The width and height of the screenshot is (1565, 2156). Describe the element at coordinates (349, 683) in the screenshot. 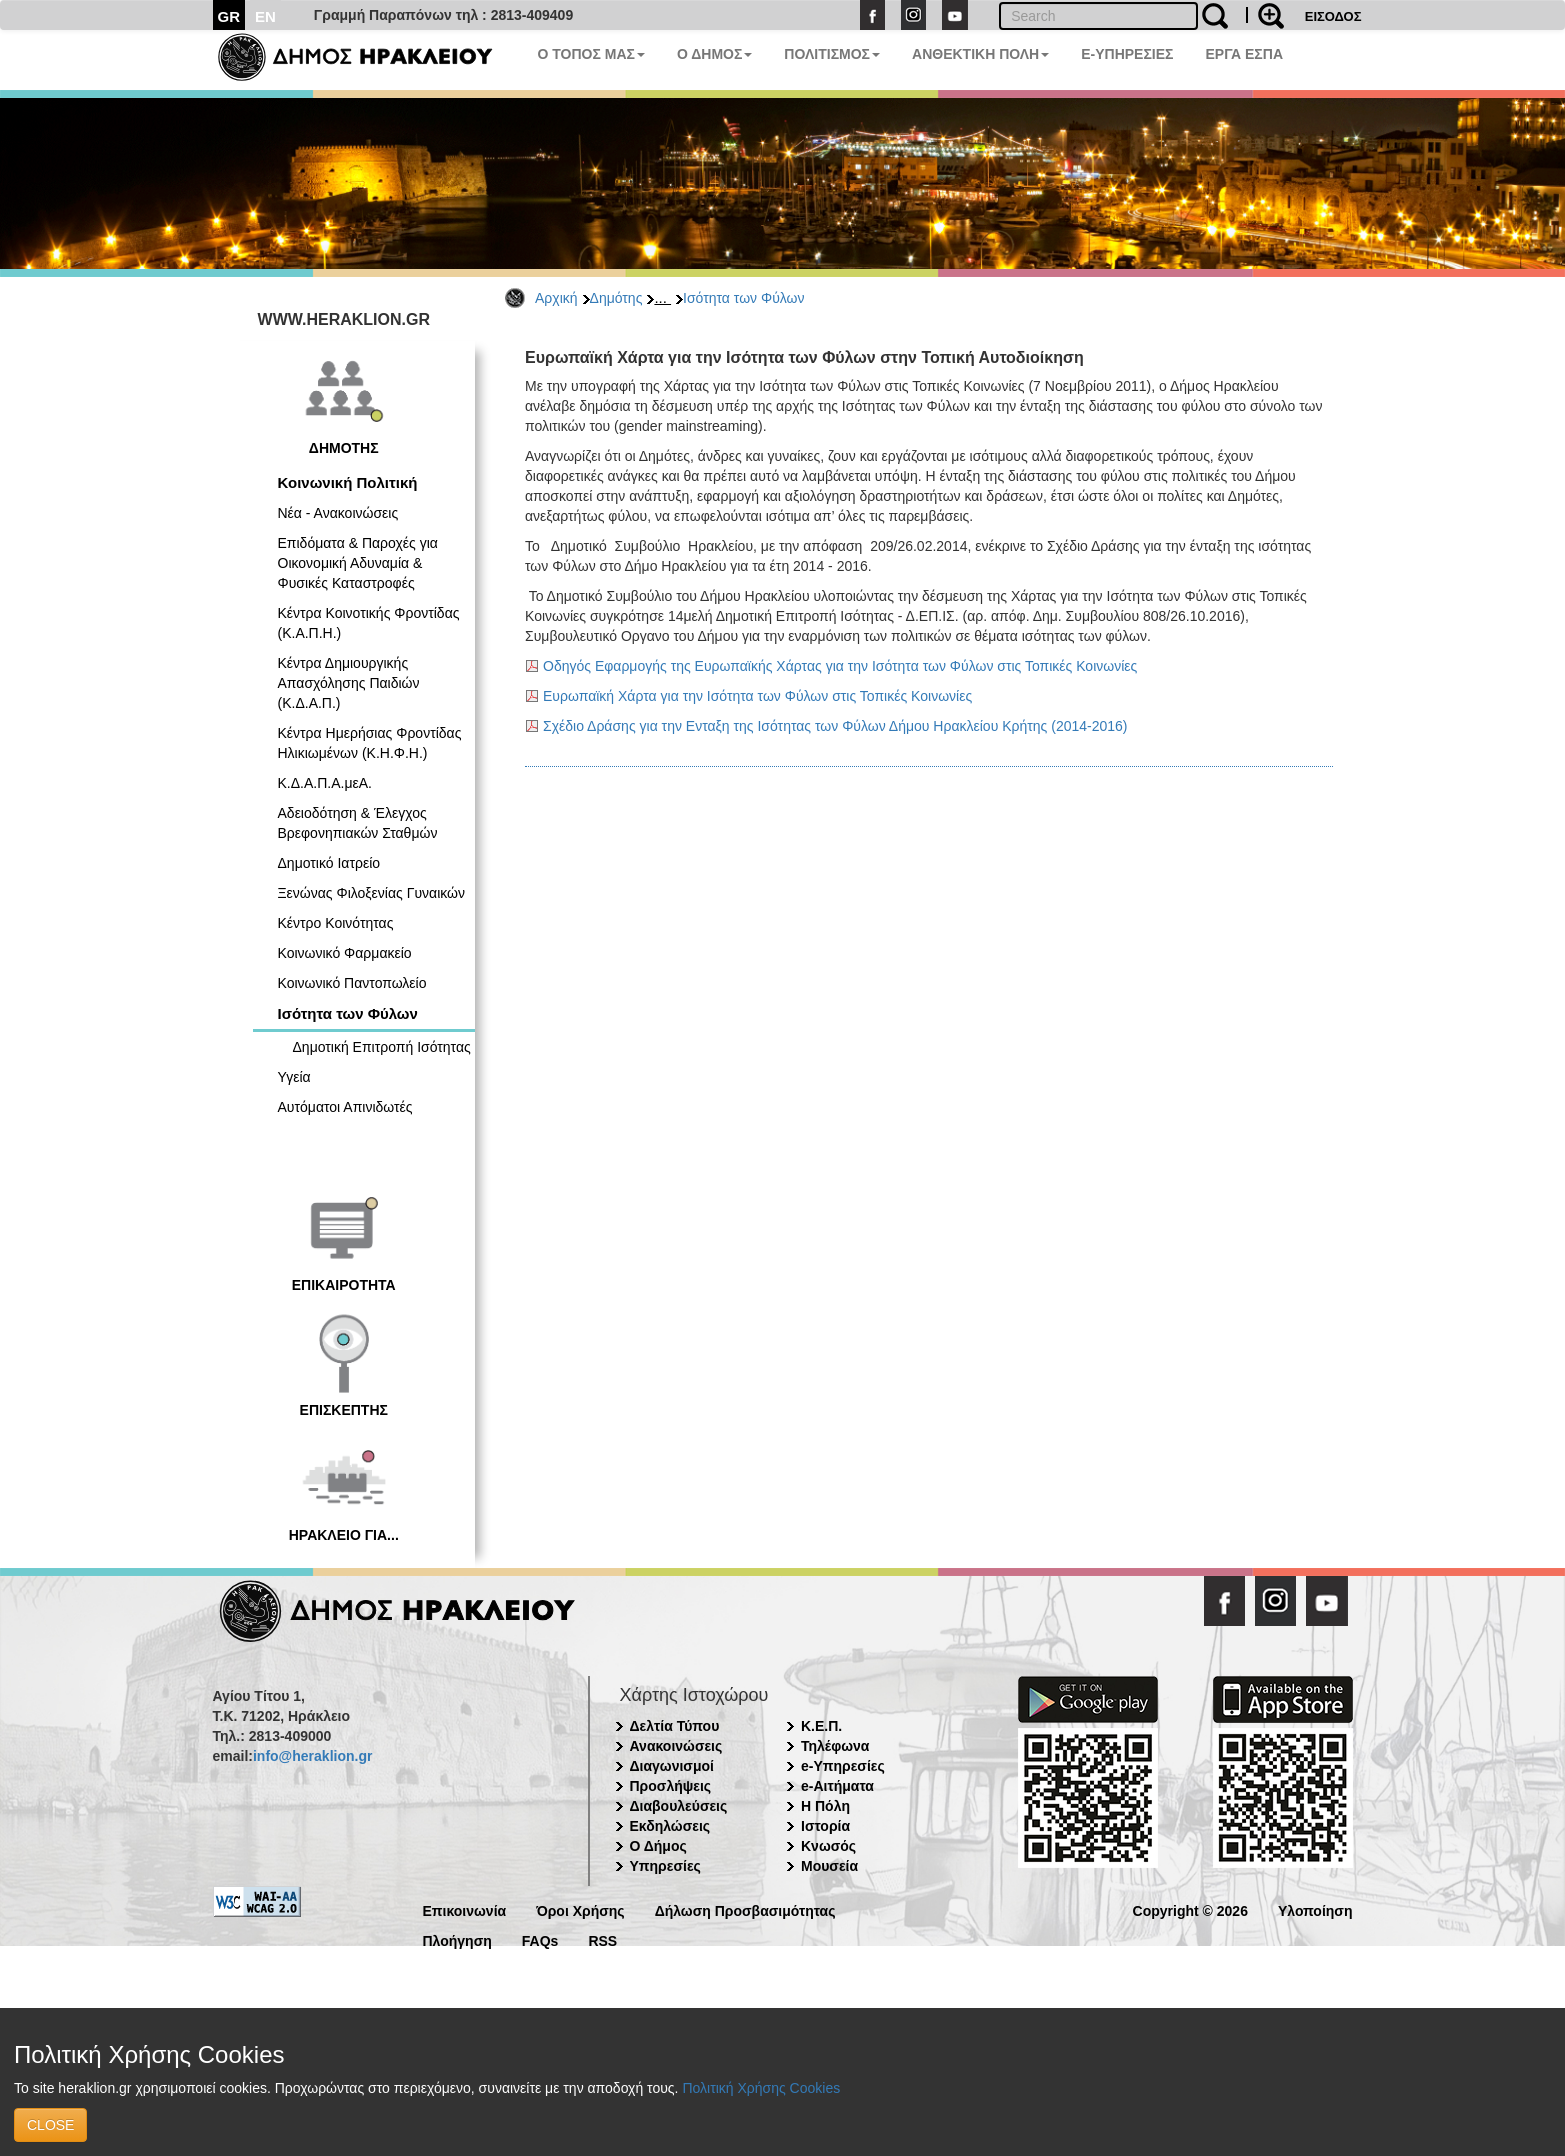

I see `Κέντρα Δημιουργικής Απασχόλησης Παιδιών (Κ.Δ.Α.Π.)` at that location.